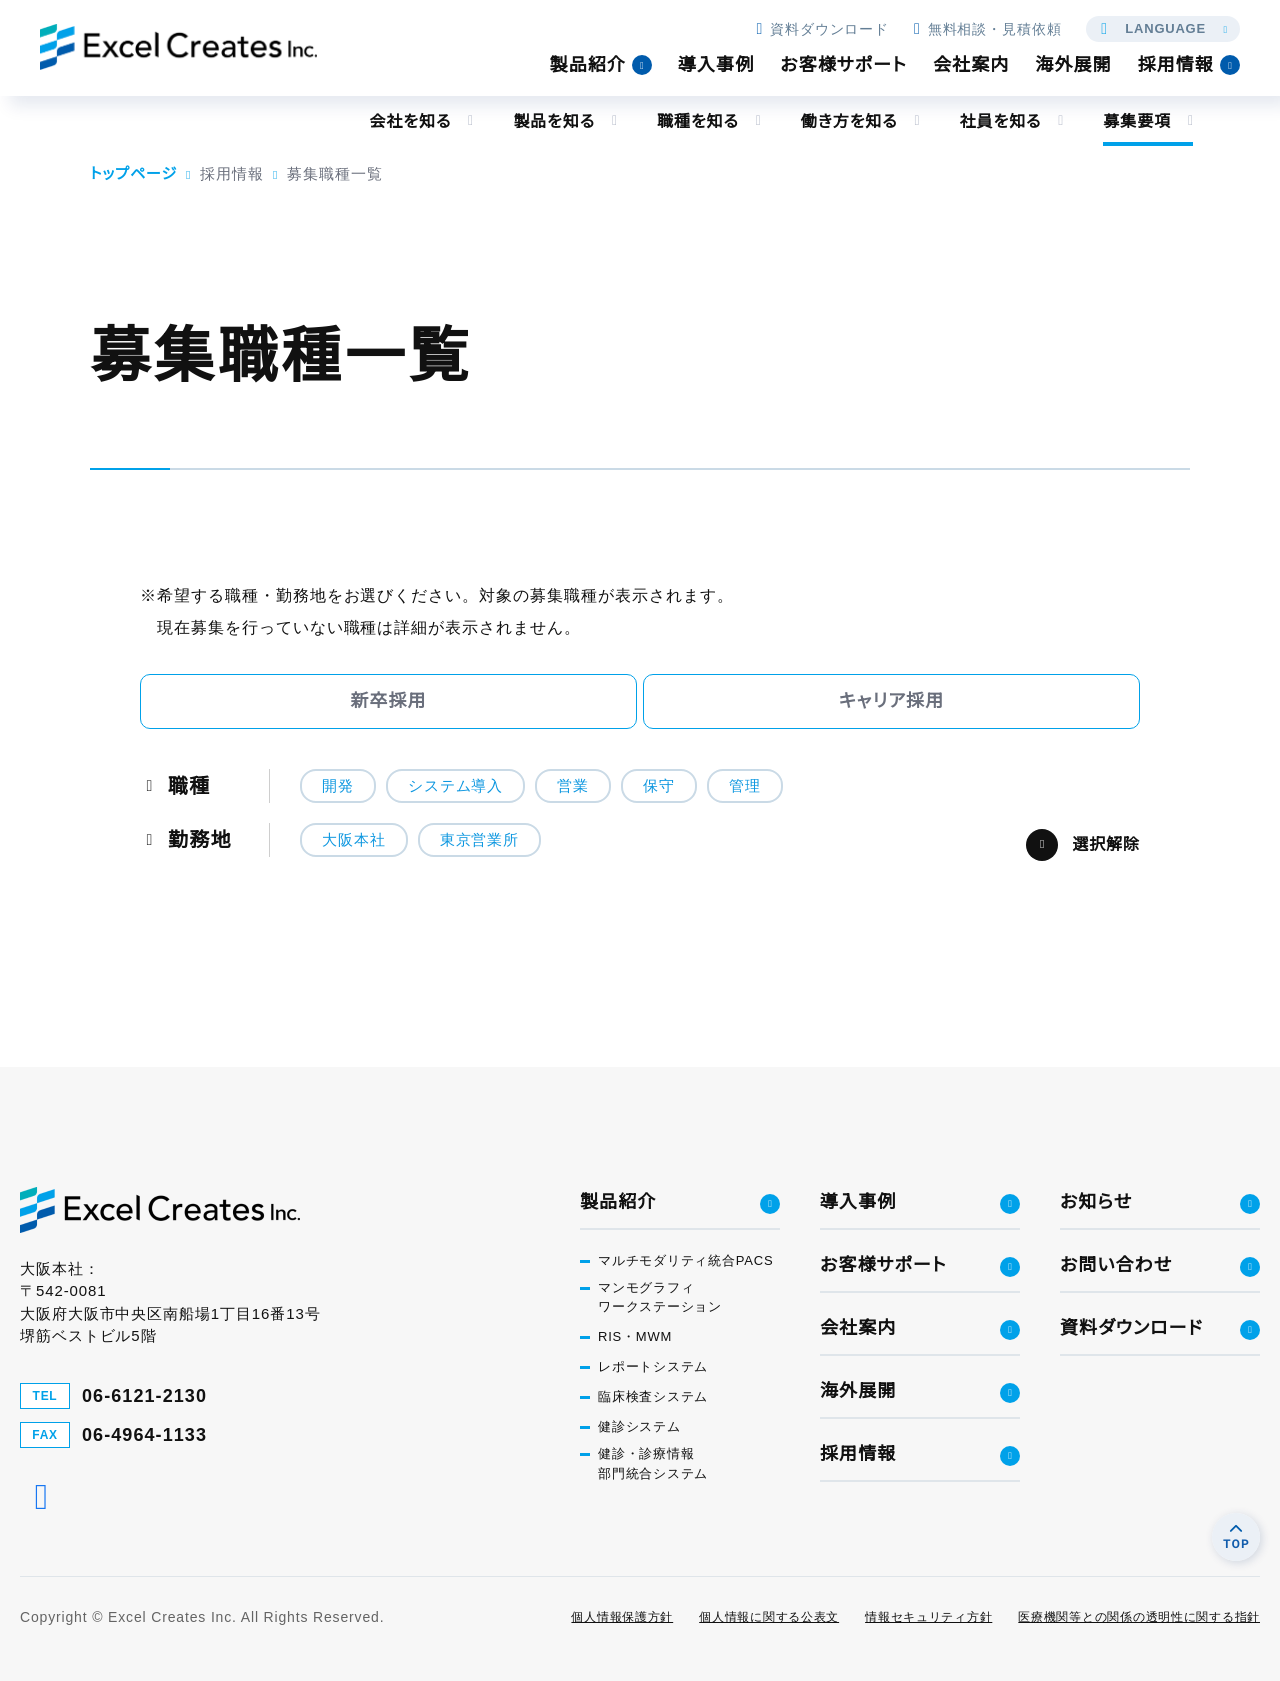 Image resolution: width=1280 pixels, height=1681 pixels. I want to click on 製品を知る, so click(554, 121).